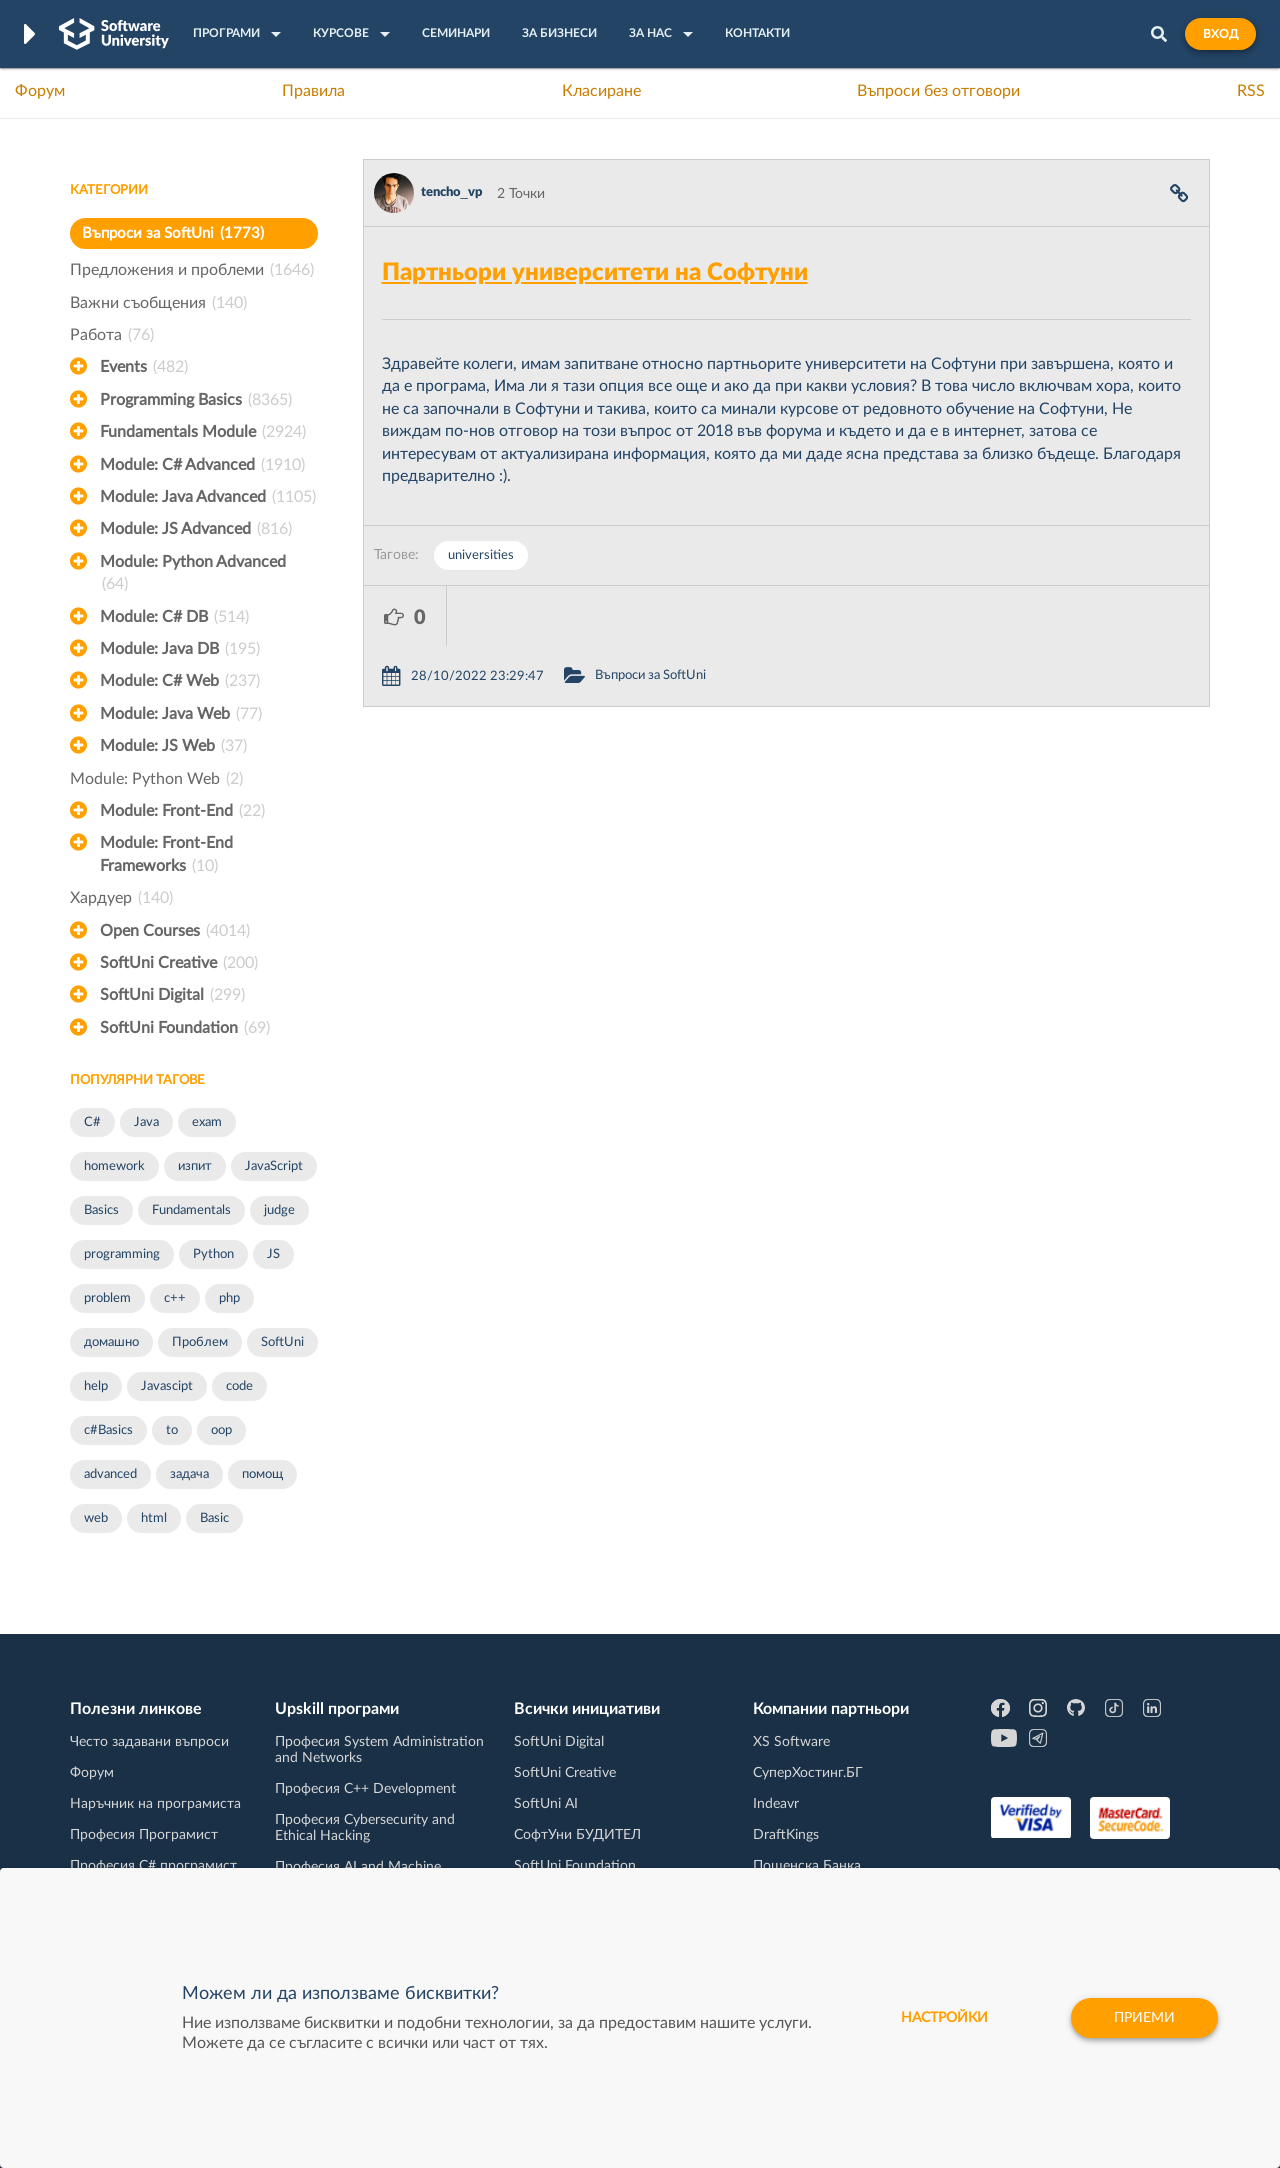 This screenshot has width=1280, height=2168. Describe the element at coordinates (175, 1298) in the screenshot. I see `c++` at that location.